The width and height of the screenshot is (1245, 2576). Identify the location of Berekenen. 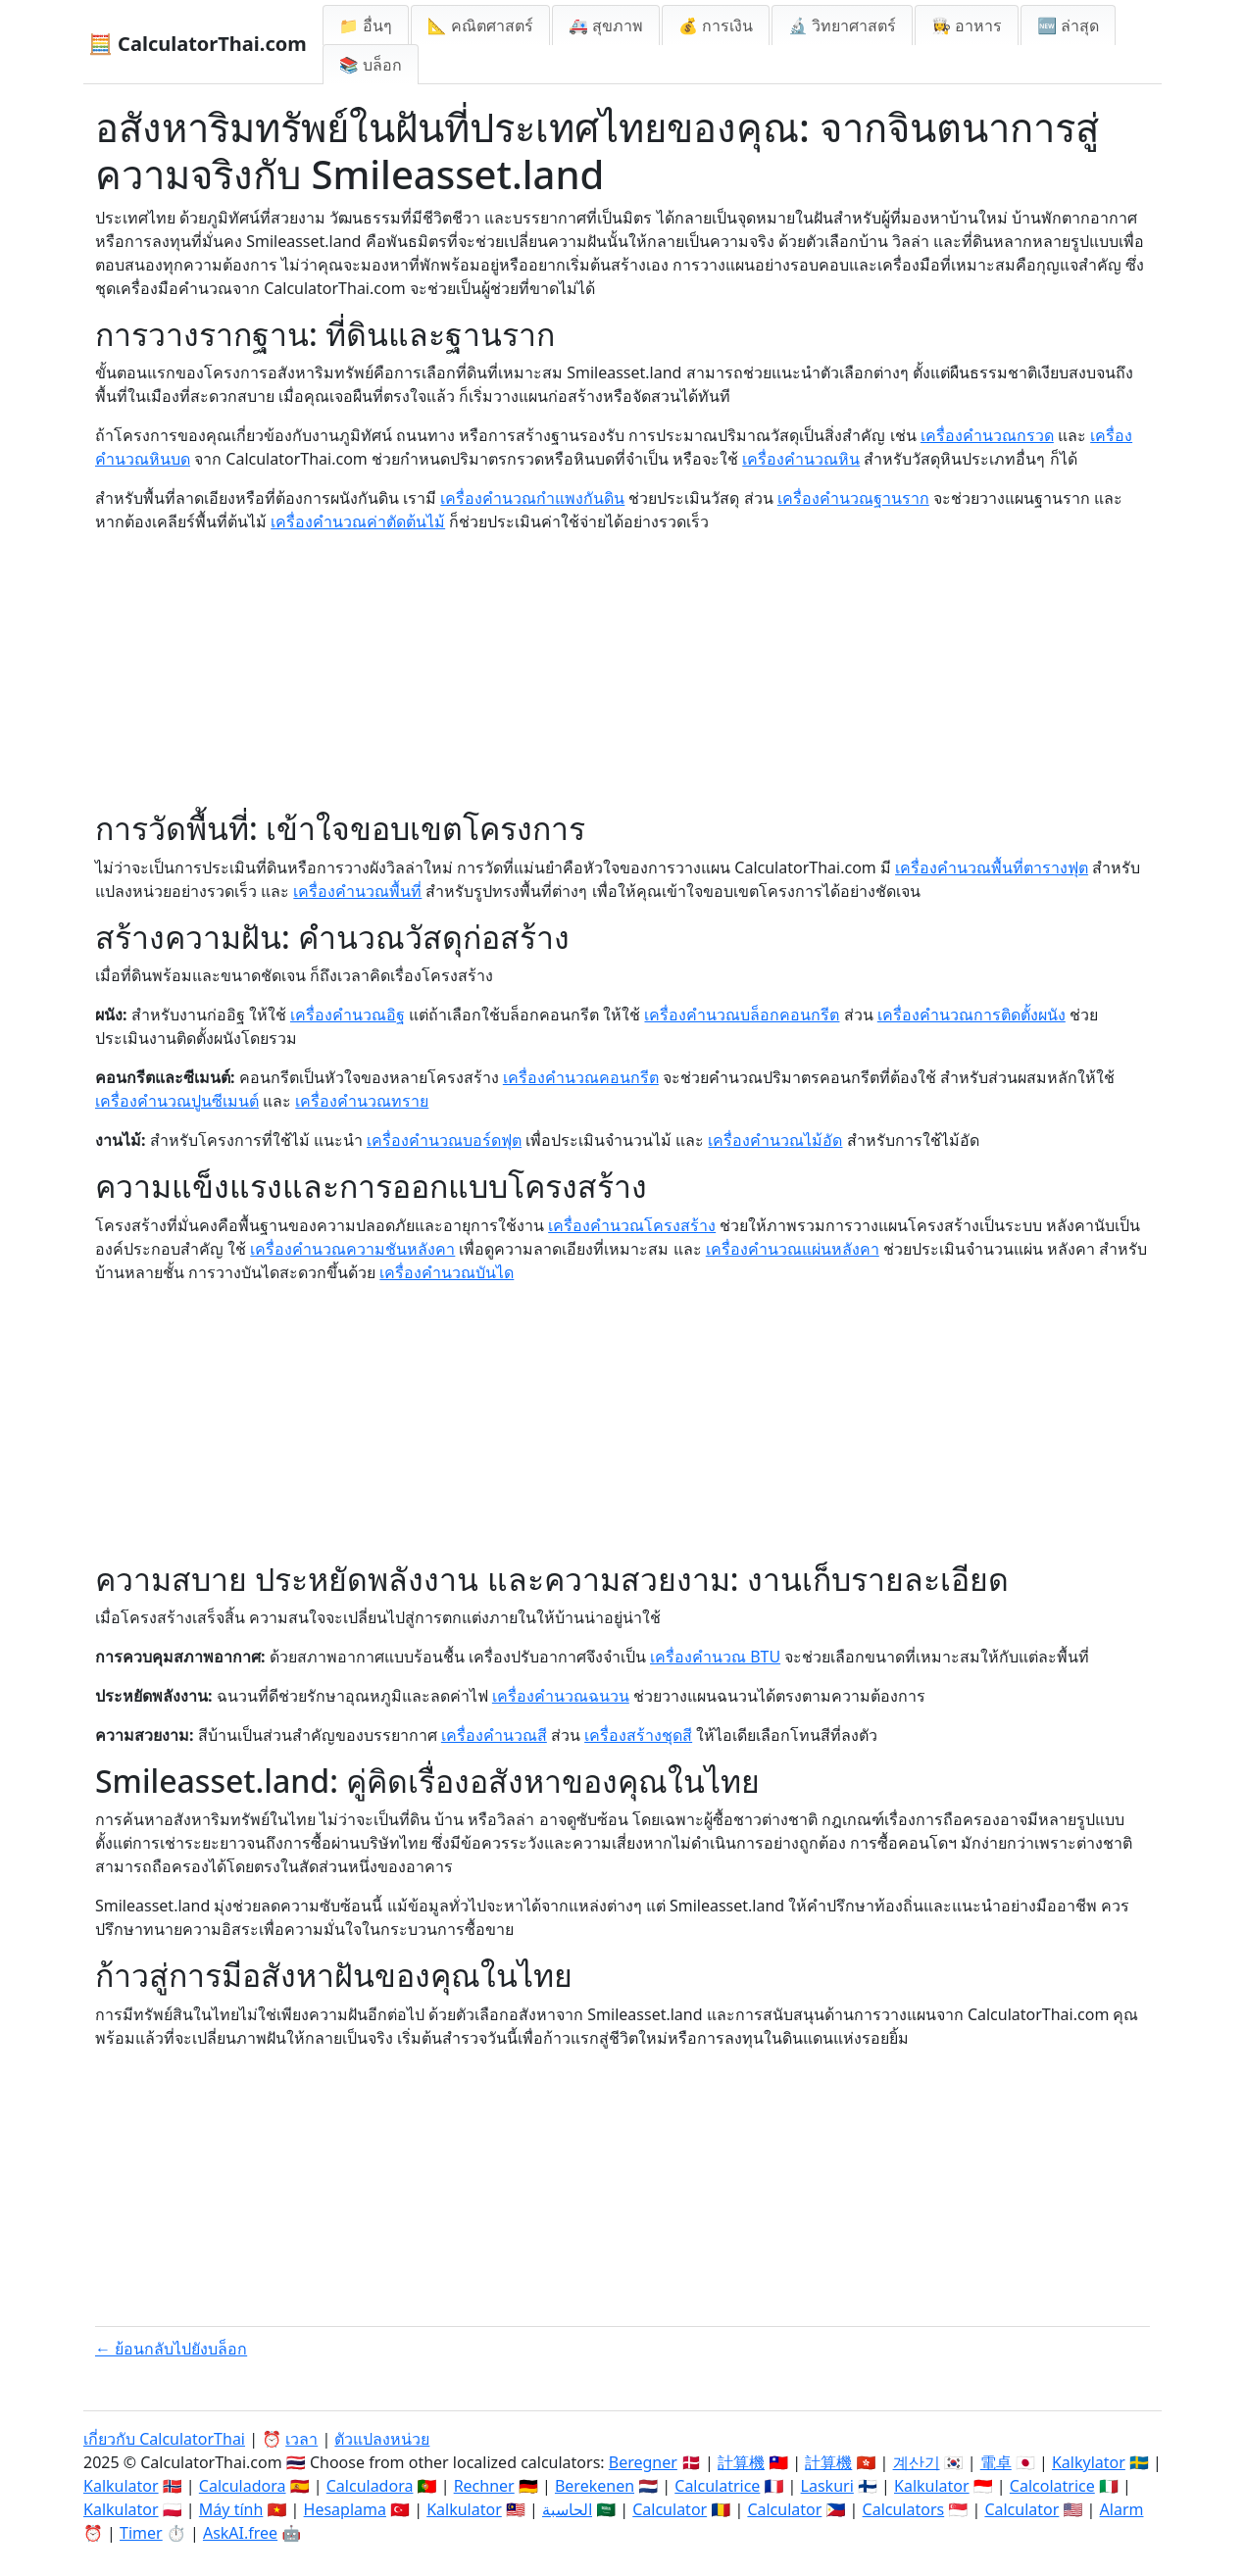
(594, 2486).